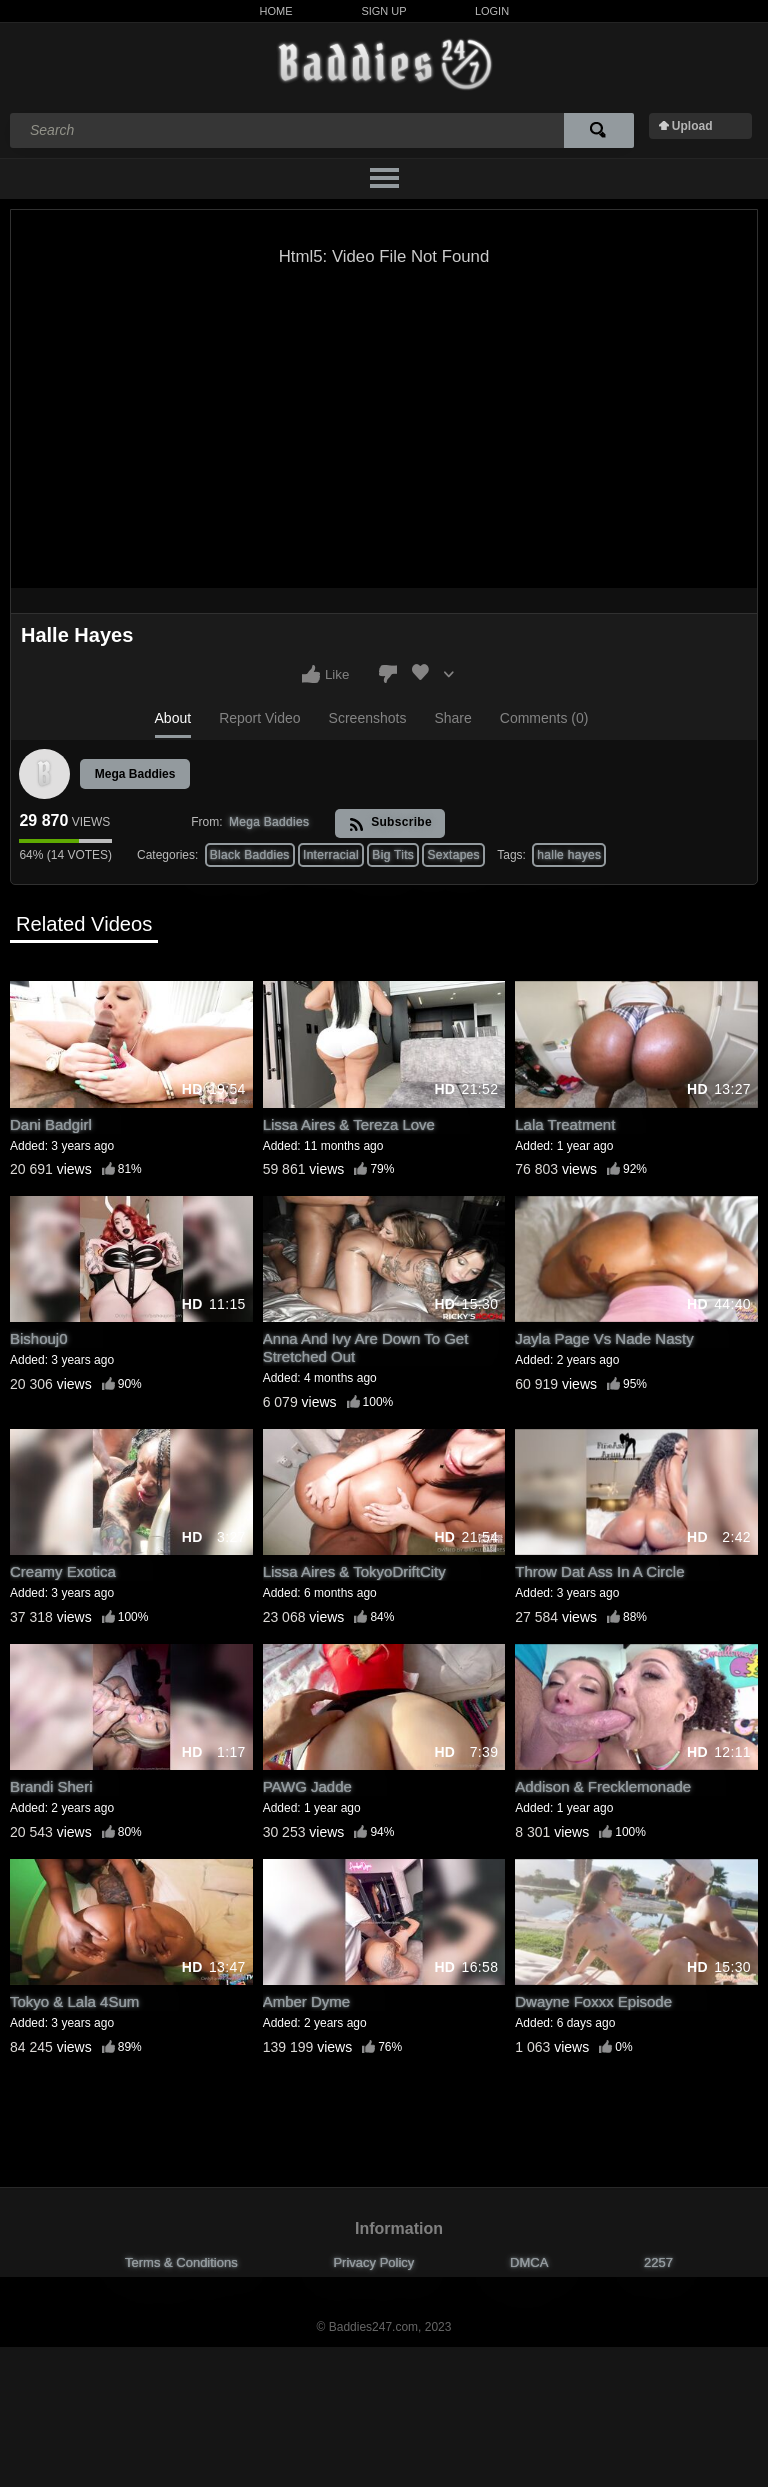  What do you see at coordinates (250, 855) in the screenshot?
I see `Black Baddies` at bounding box center [250, 855].